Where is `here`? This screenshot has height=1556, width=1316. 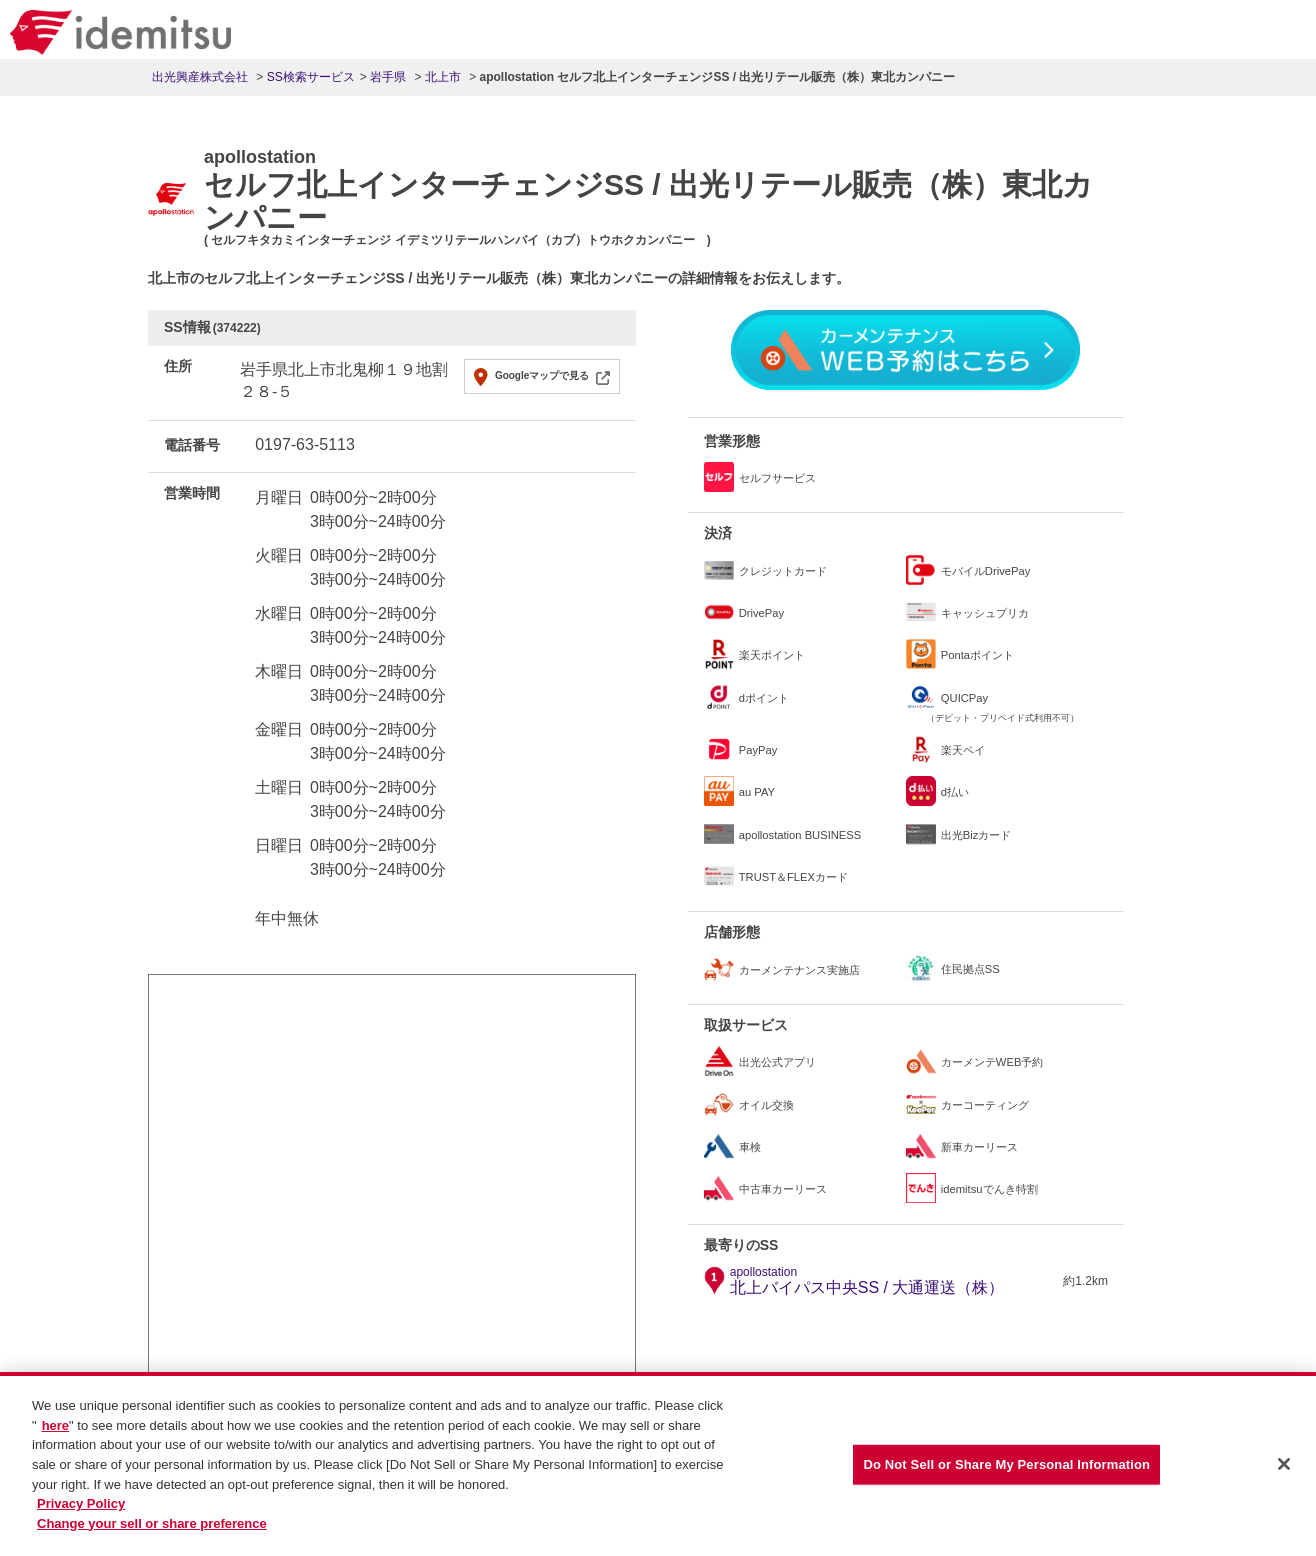
here is located at coordinates (55, 1432).